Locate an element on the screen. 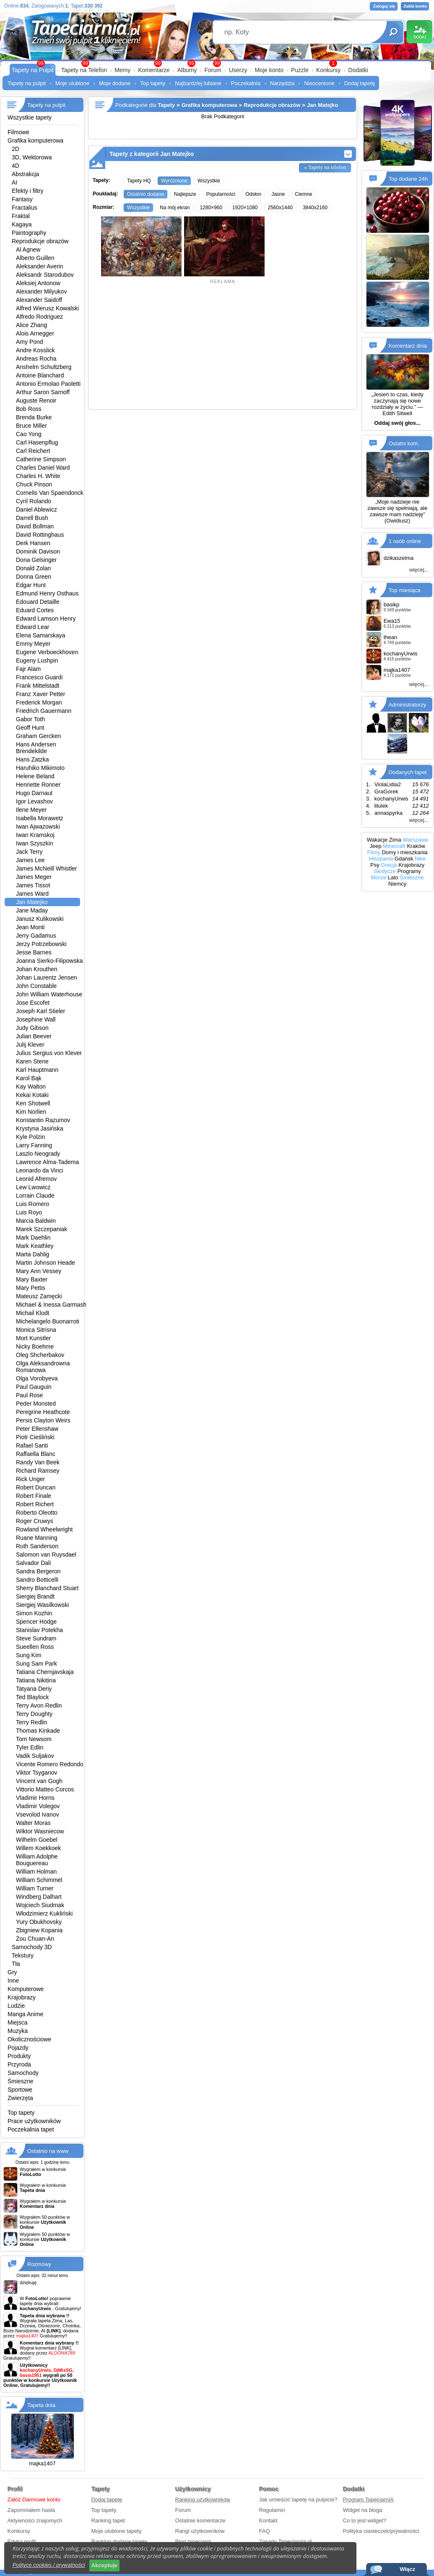 The height and width of the screenshot is (2576, 434). Terry Redlin is located at coordinates (31, 1722).